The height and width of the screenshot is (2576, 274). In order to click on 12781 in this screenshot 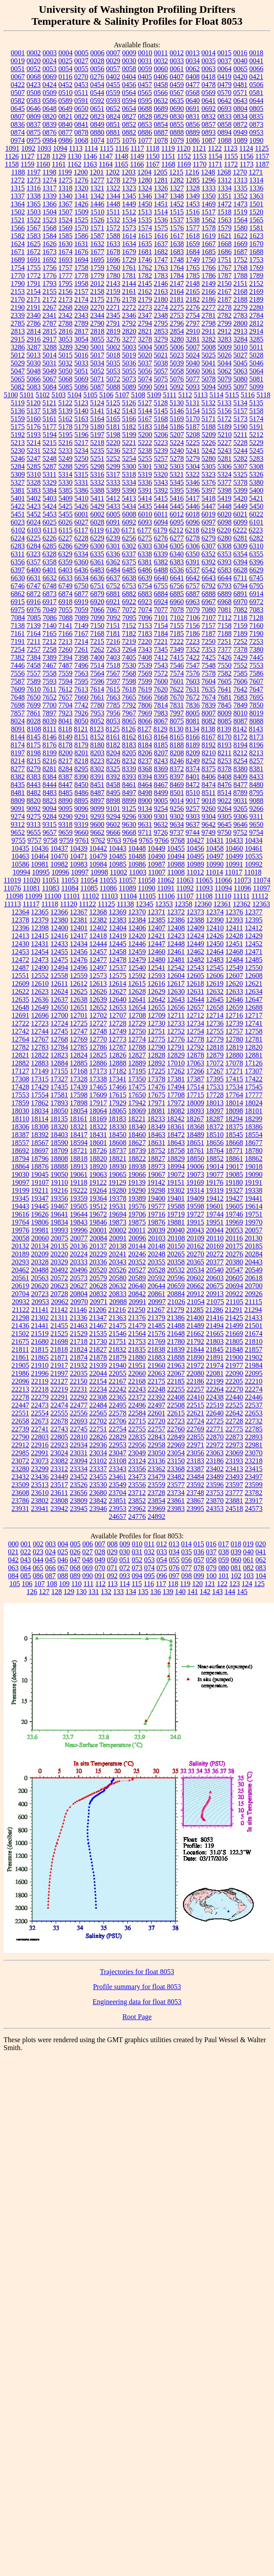, I will do `click(254, 1039)`.